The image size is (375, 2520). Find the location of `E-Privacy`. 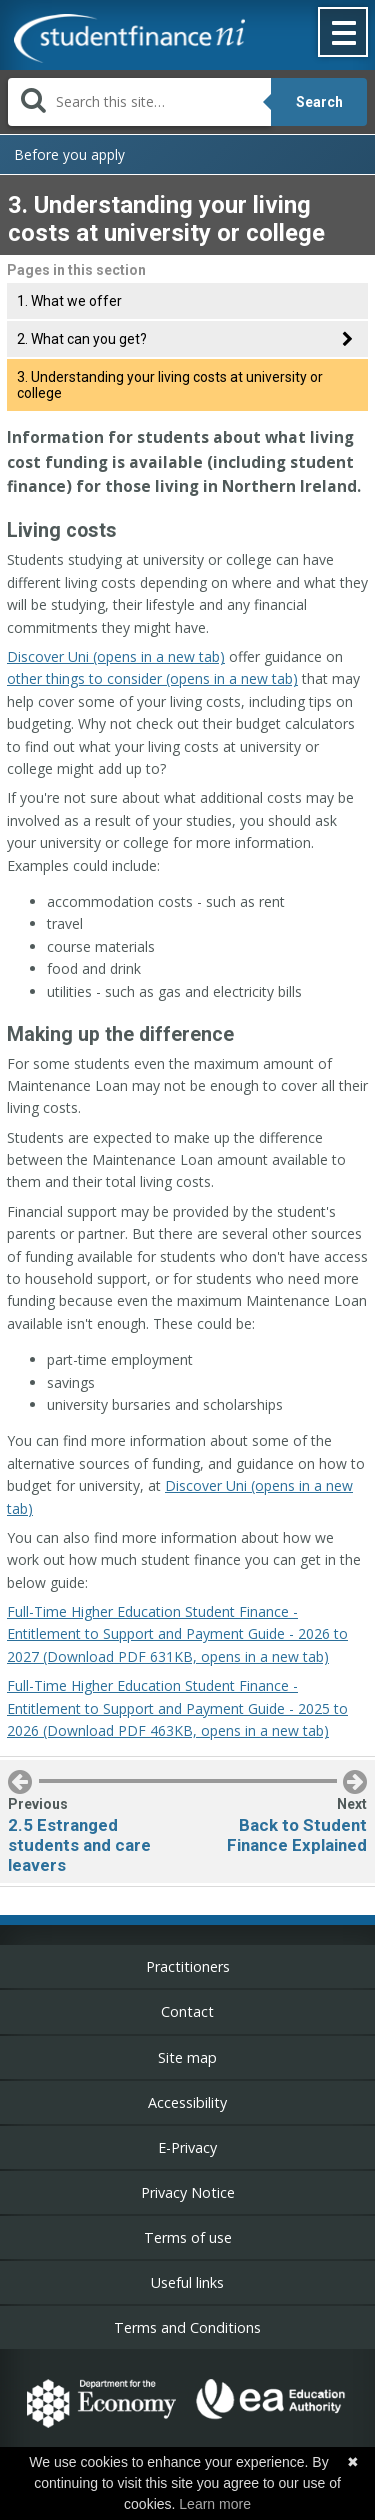

E-Privacy is located at coordinates (187, 2147).